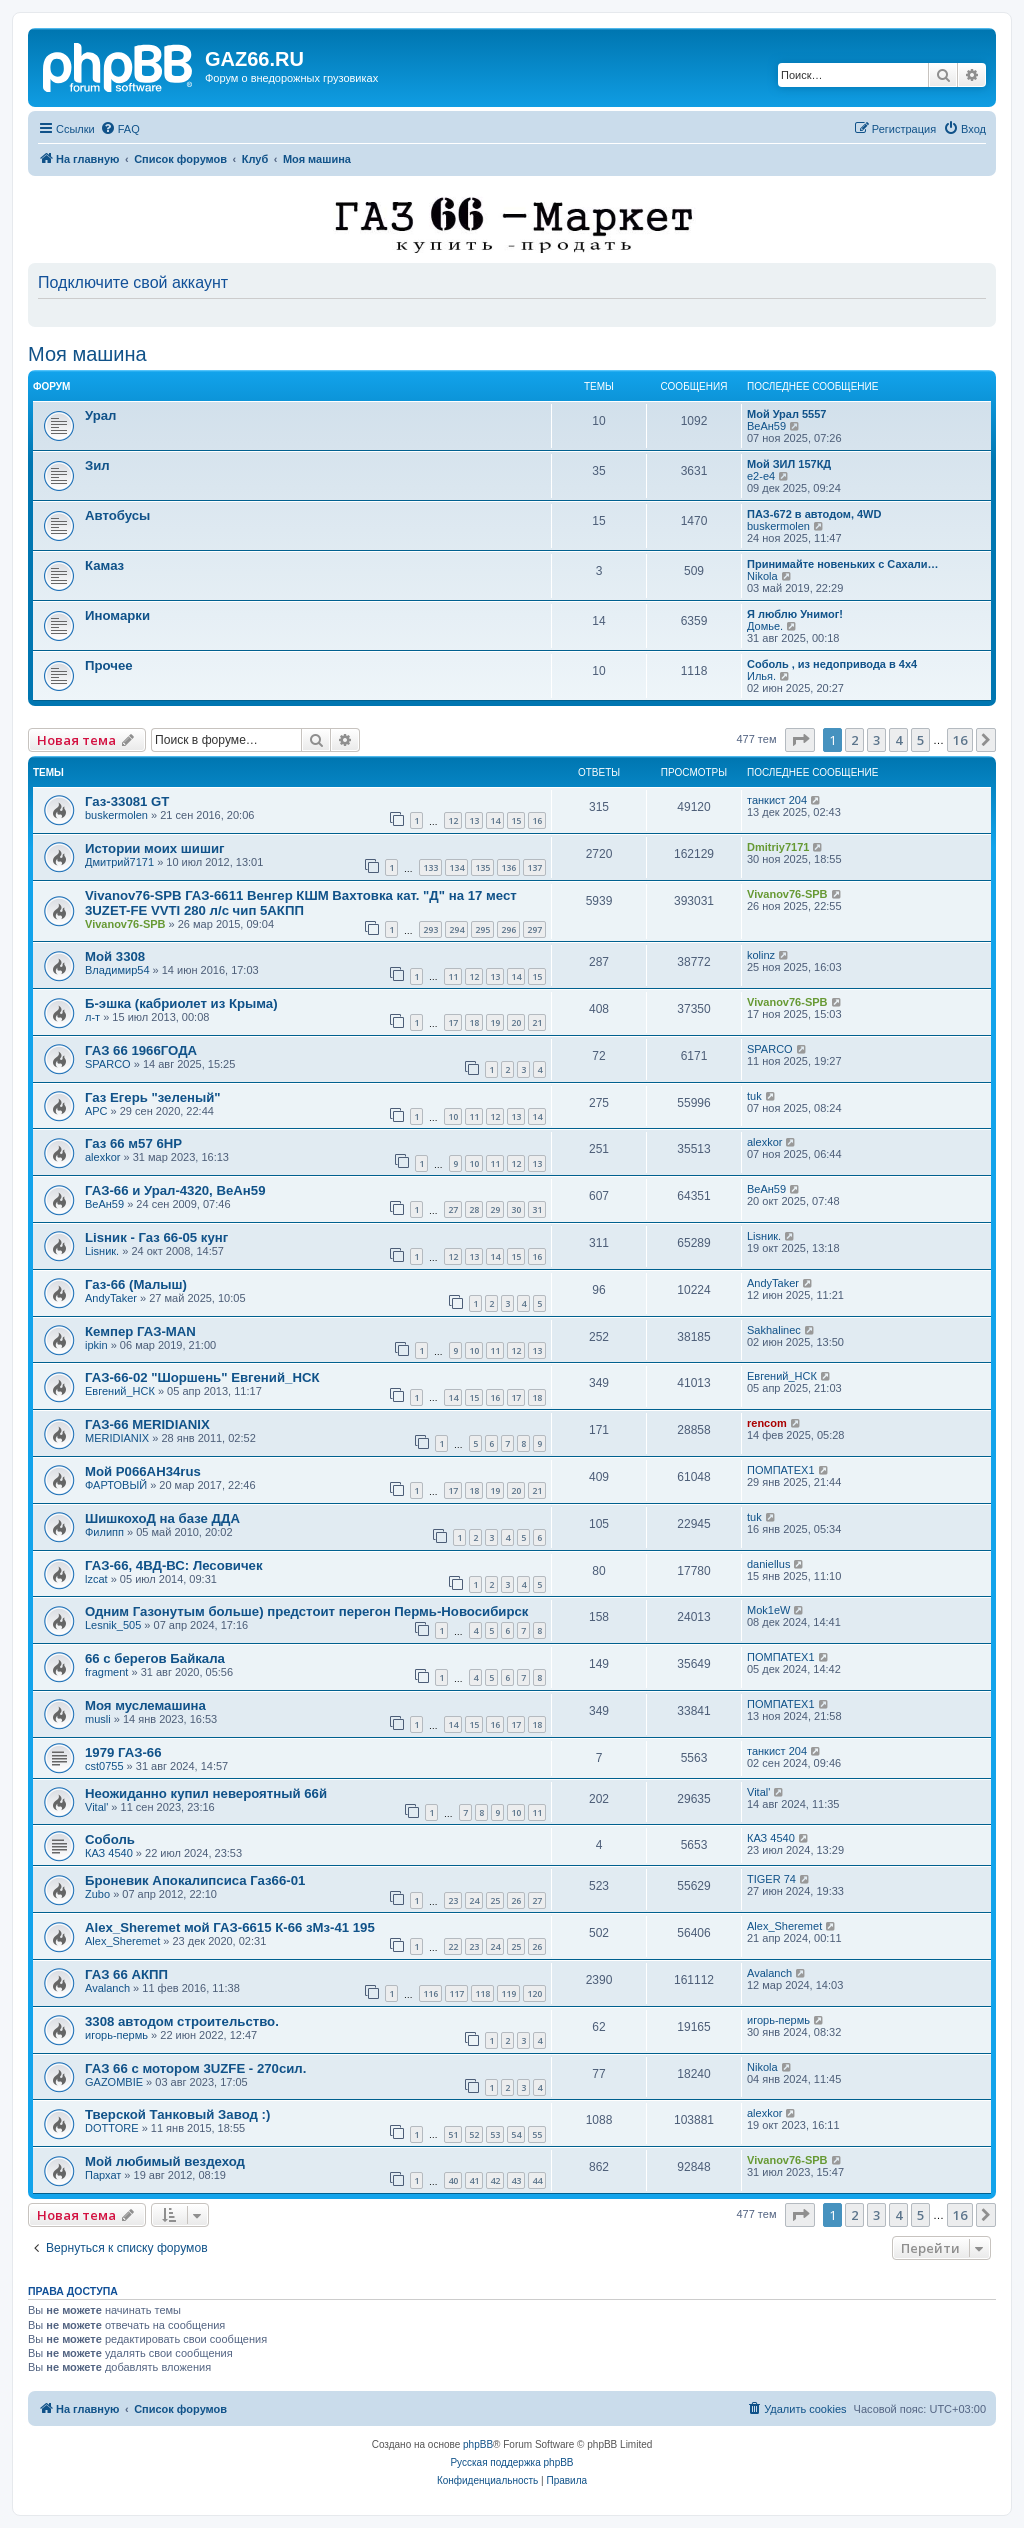  I want to click on 1979 ГАЗ-66, so click(123, 1752).